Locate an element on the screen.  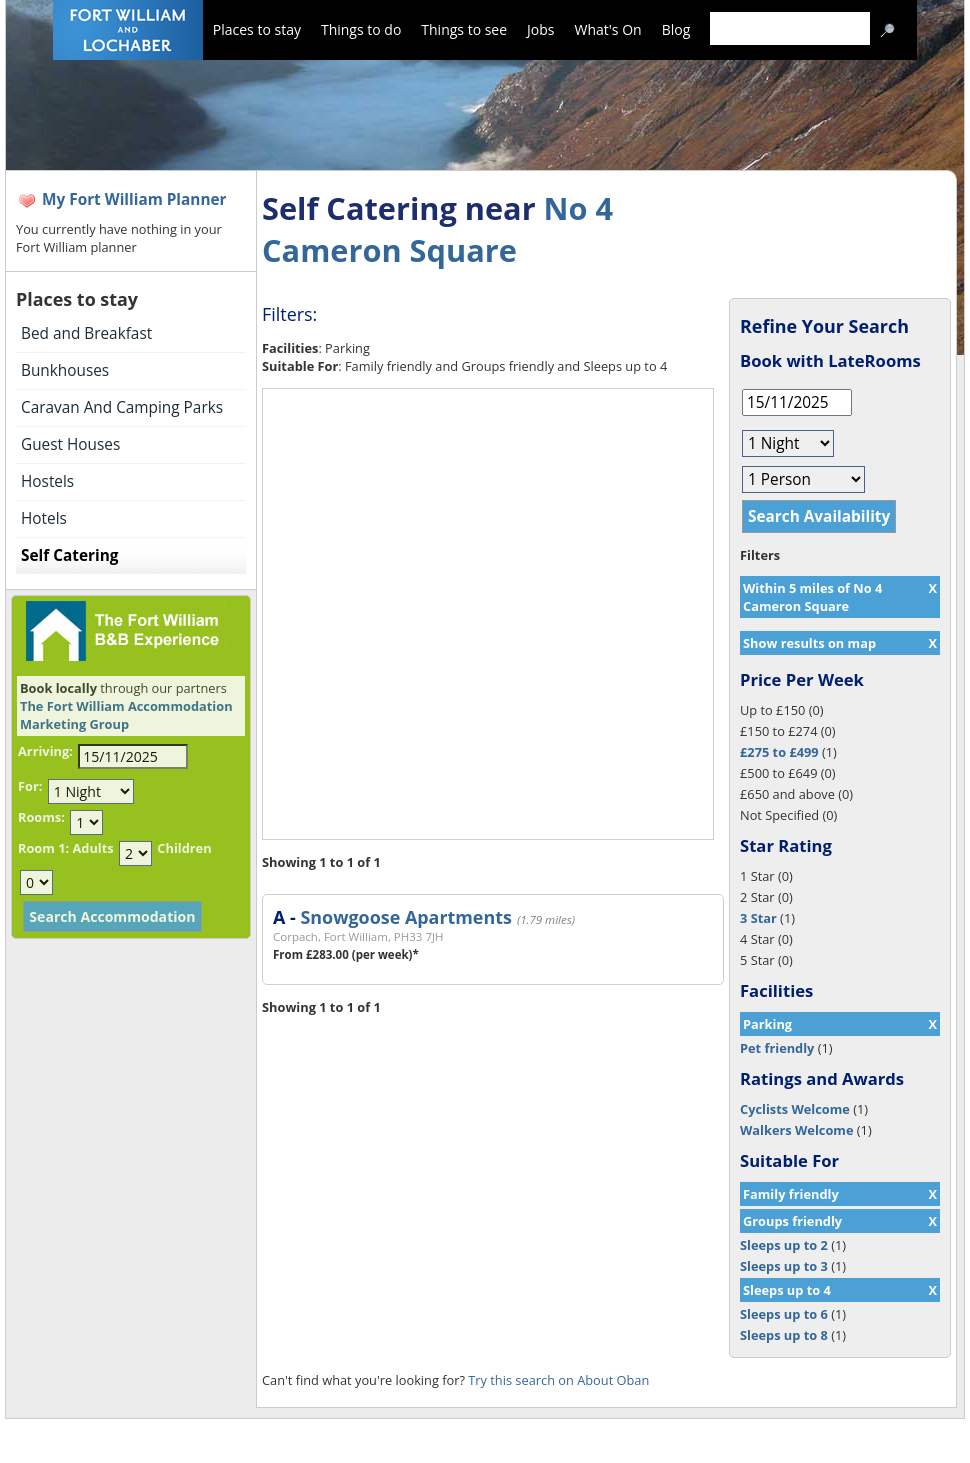
£275 to £499 is located at coordinates (779, 752).